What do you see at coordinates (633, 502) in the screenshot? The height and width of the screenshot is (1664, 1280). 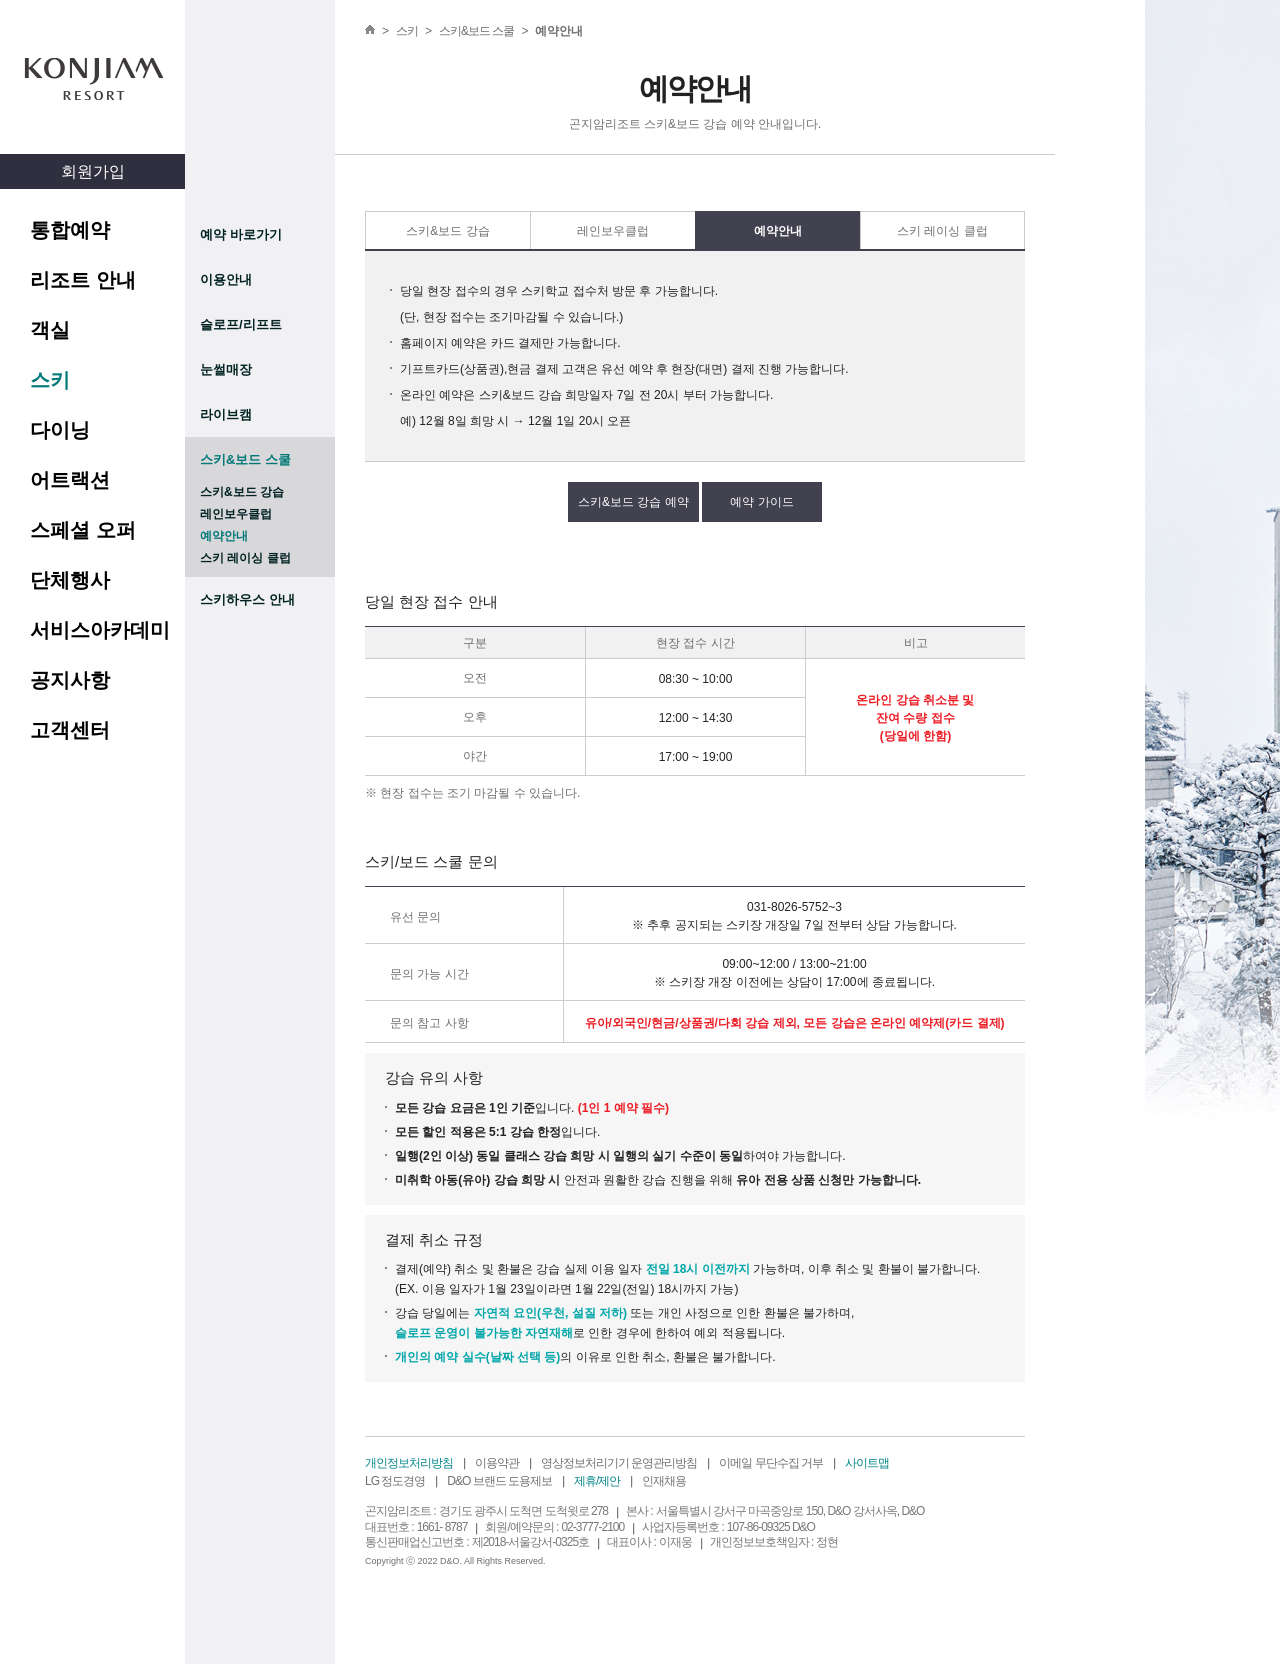 I see `스키&보드 강습 예약` at bounding box center [633, 502].